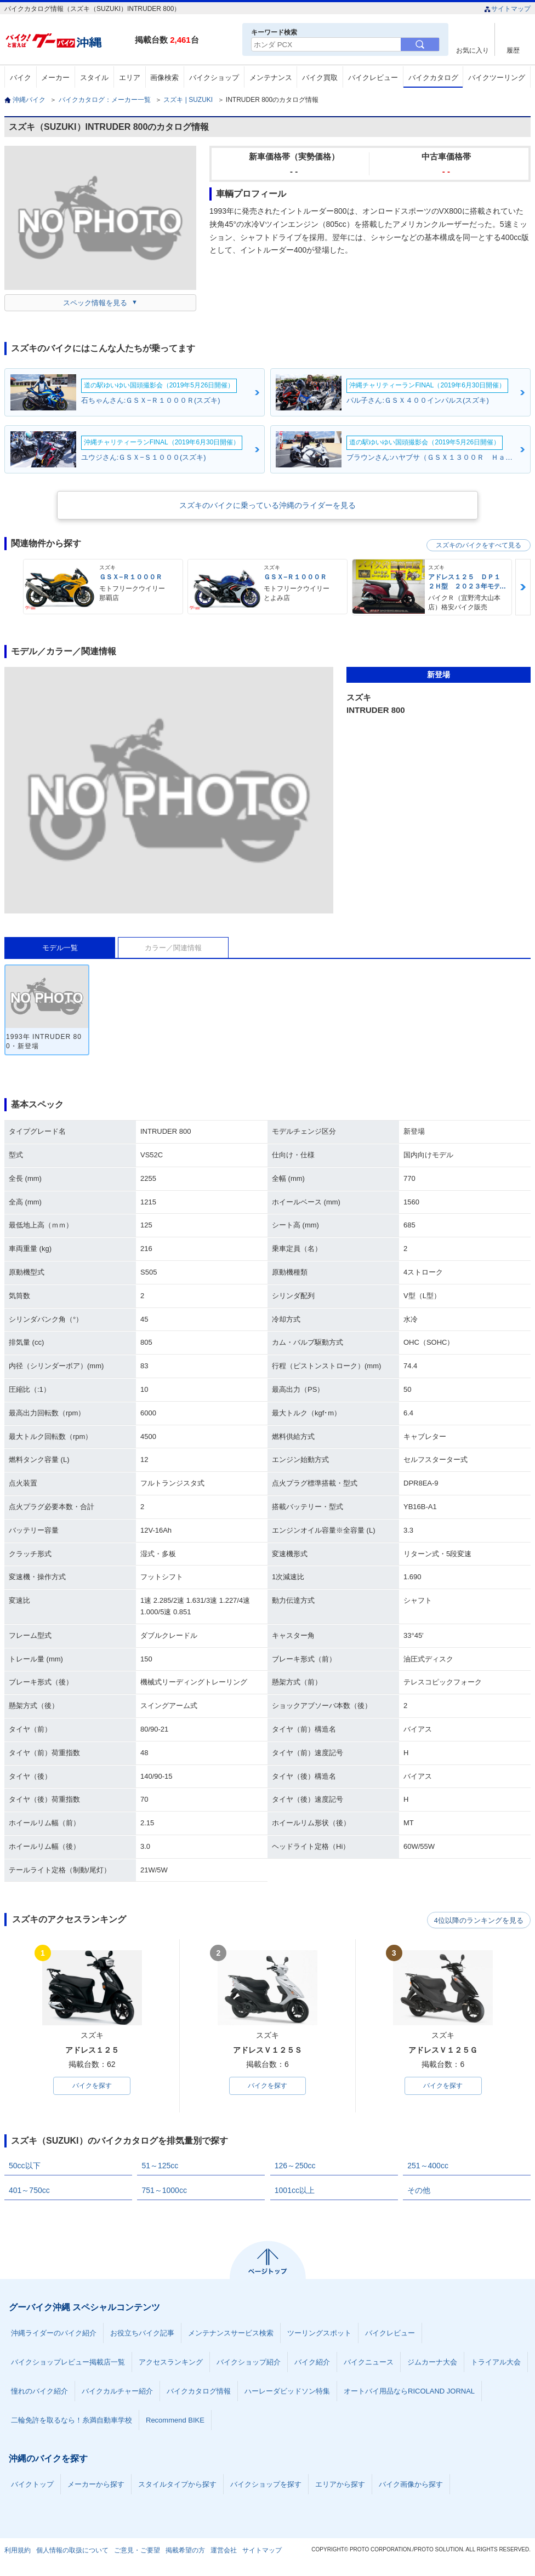 The width and height of the screenshot is (535, 2576). I want to click on 251～400cc, so click(427, 2166).